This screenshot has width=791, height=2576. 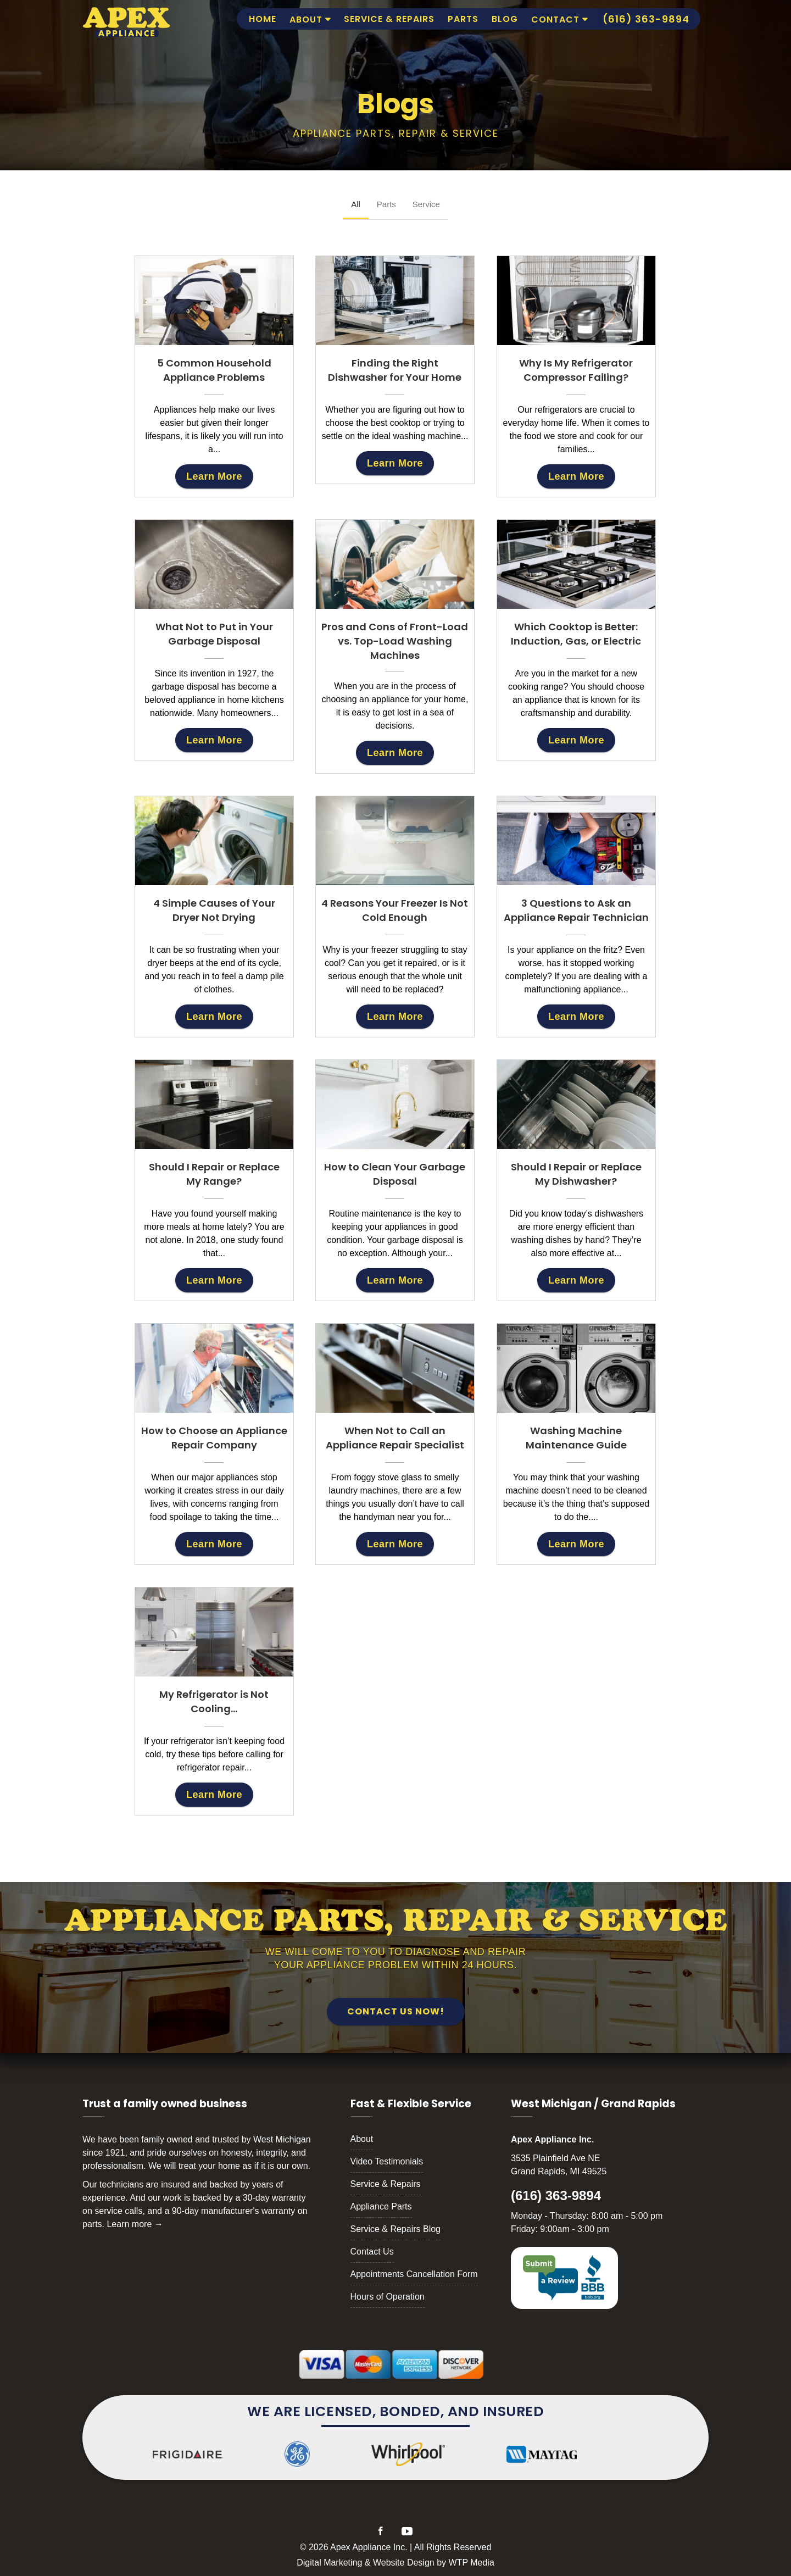 What do you see at coordinates (214, 370) in the screenshot?
I see `5 Common Household Appliance Problems` at bounding box center [214, 370].